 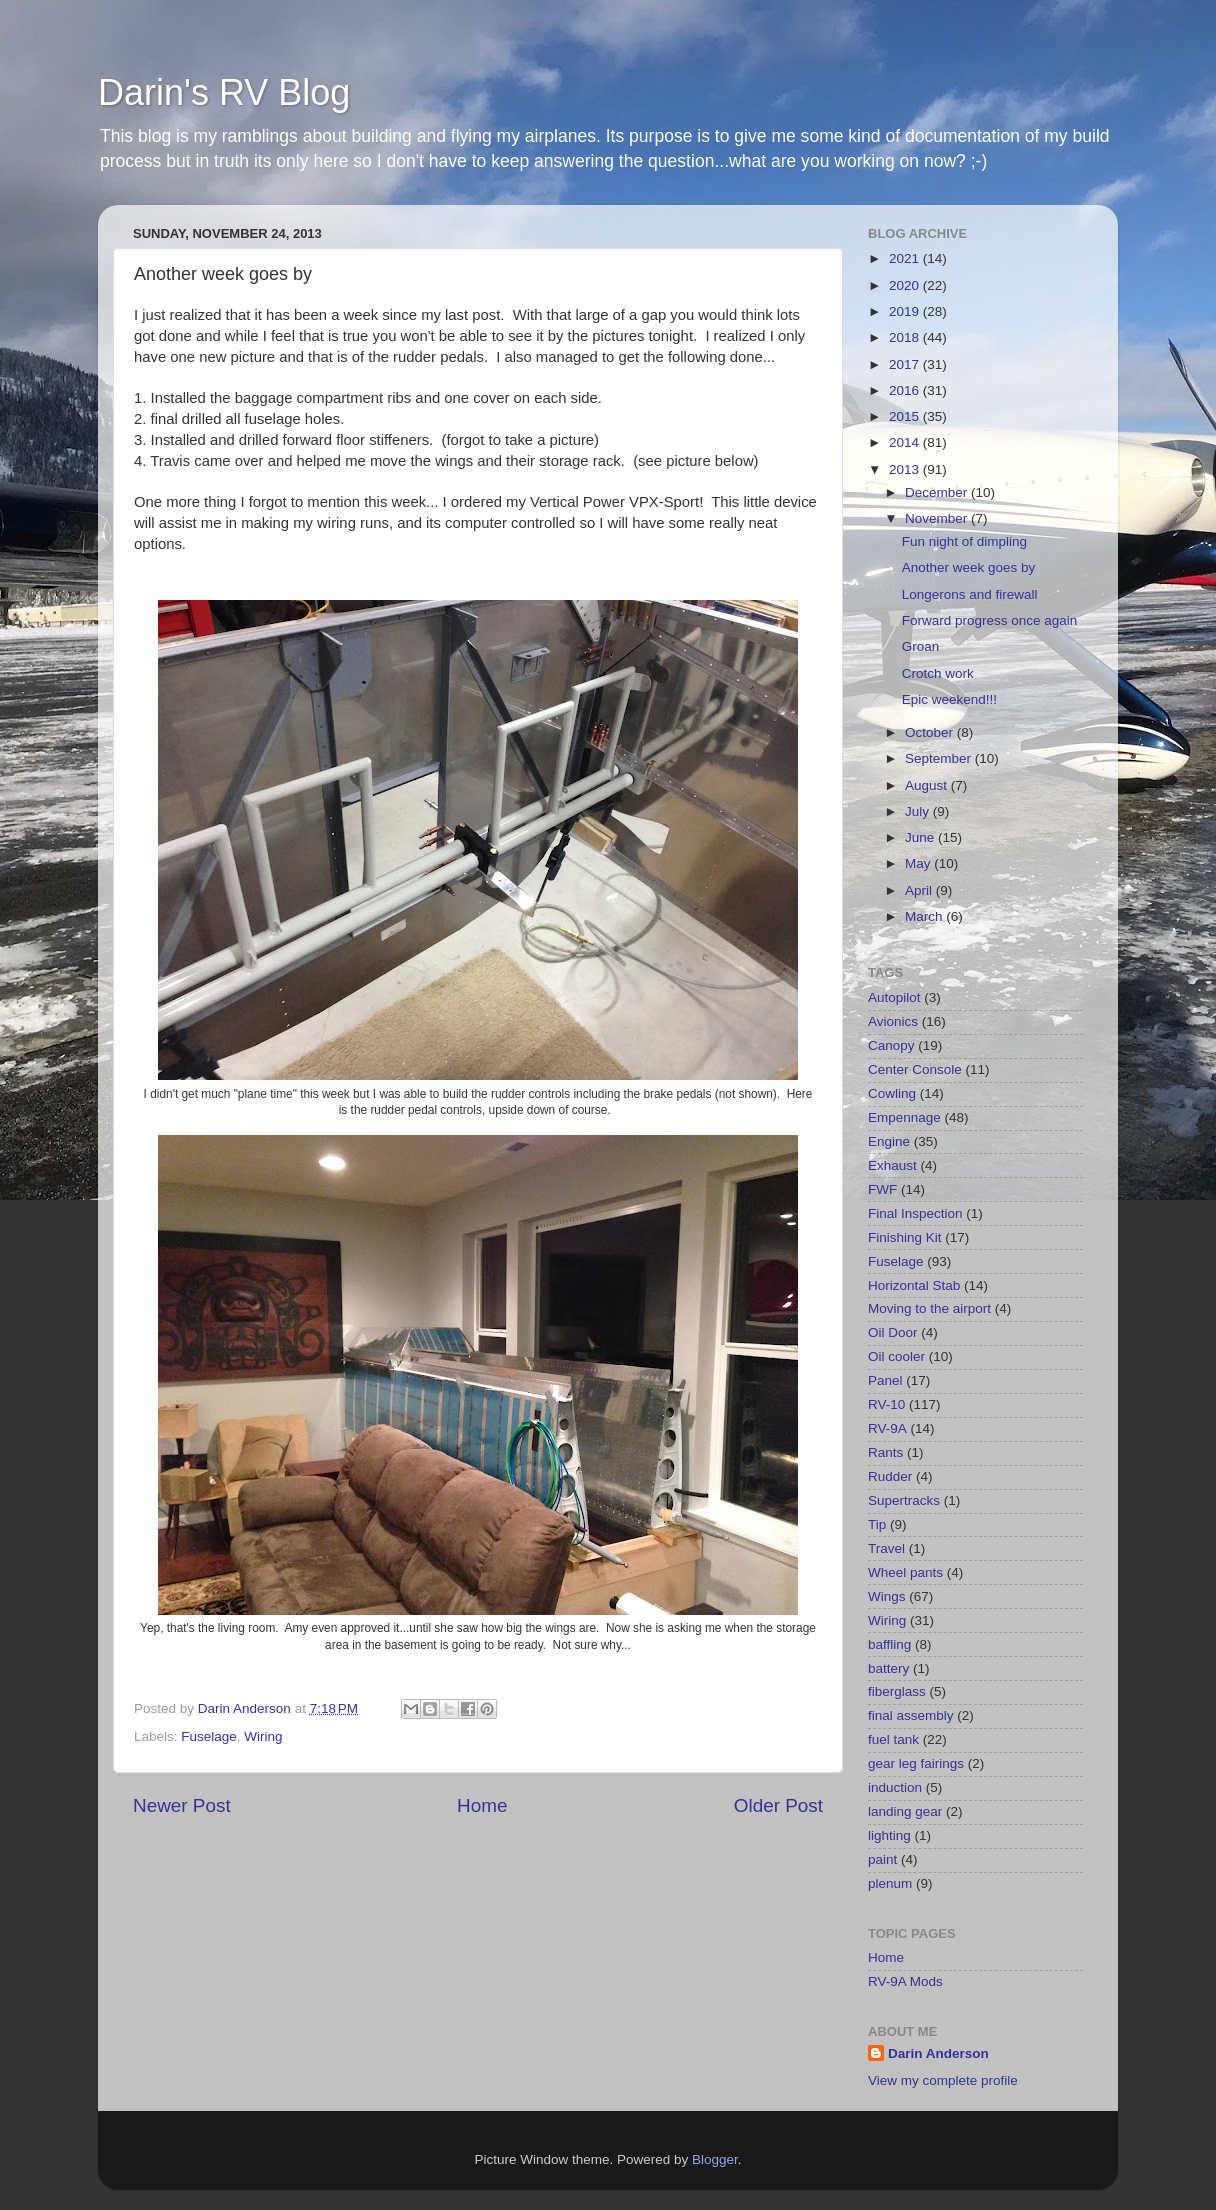 I want to click on Home, so click(x=482, y=1805).